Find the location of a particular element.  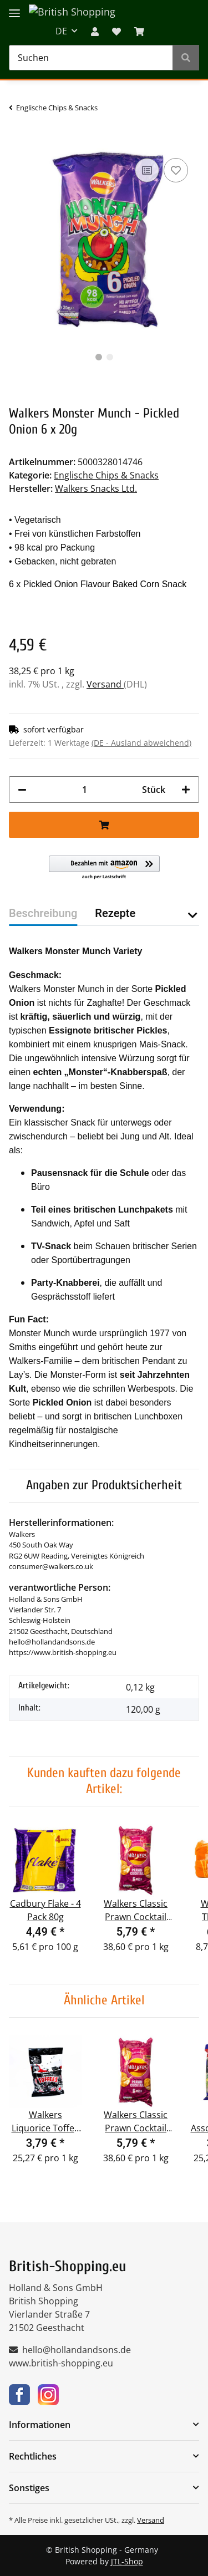

hello@hollandandsons.de is located at coordinates (76, 2350).